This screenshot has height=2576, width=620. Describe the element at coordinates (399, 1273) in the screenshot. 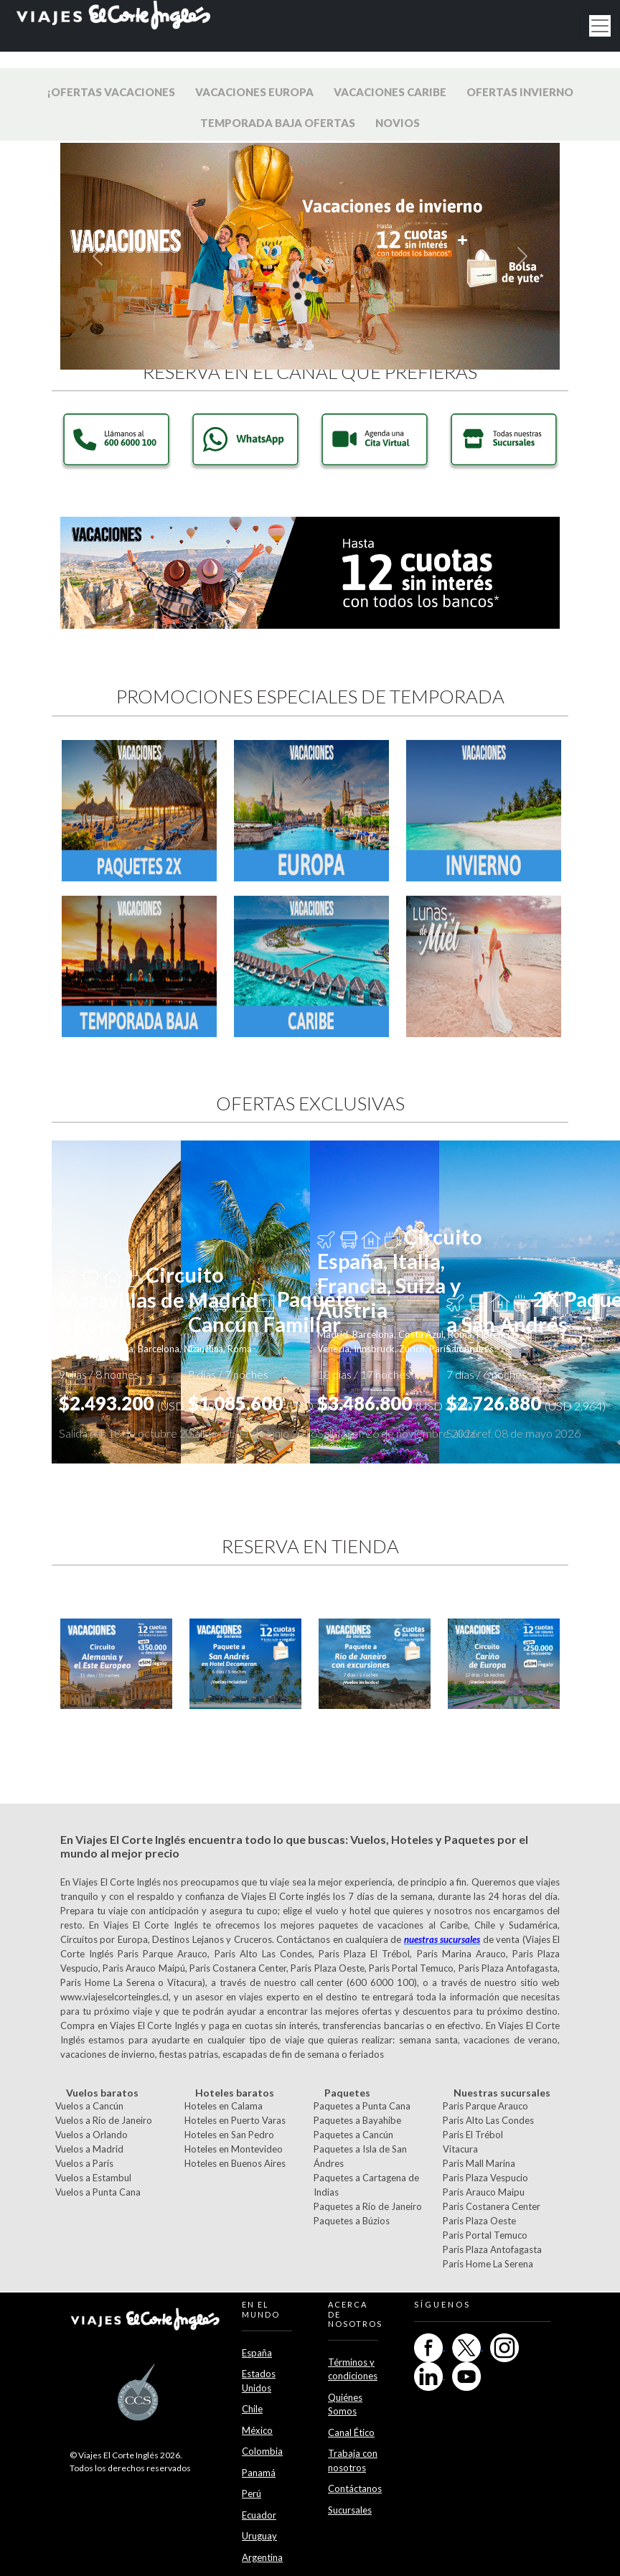

I see `Circuito España, Italia, Francia, Suiza y Austria` at that location.